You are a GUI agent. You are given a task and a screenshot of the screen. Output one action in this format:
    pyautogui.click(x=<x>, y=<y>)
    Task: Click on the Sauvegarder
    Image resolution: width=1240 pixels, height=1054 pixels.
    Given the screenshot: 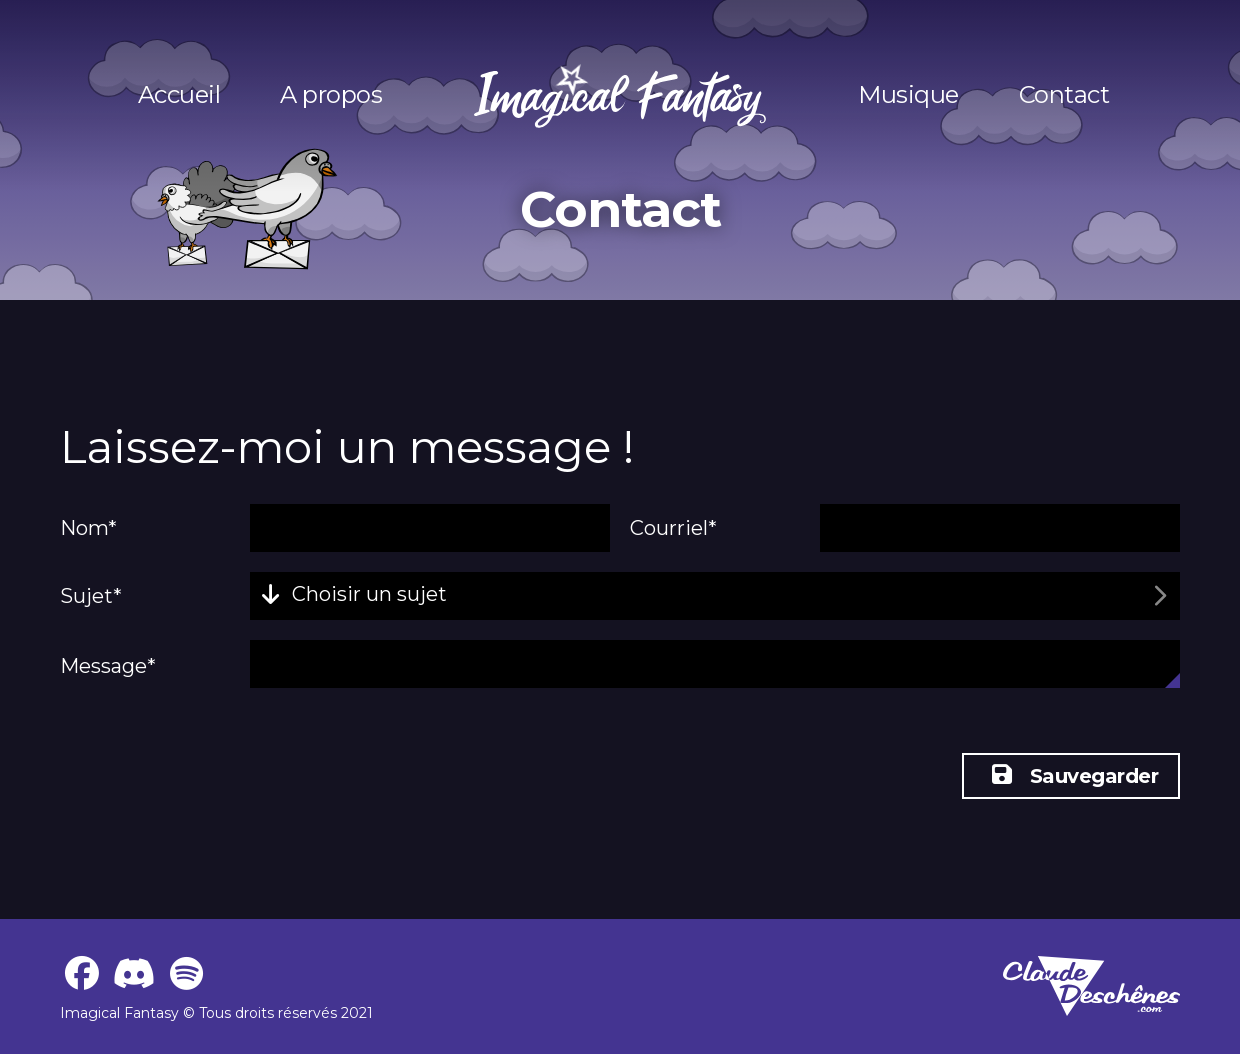 What is the action you would take?
    pyautogui.click(x=1074, y=776)
    